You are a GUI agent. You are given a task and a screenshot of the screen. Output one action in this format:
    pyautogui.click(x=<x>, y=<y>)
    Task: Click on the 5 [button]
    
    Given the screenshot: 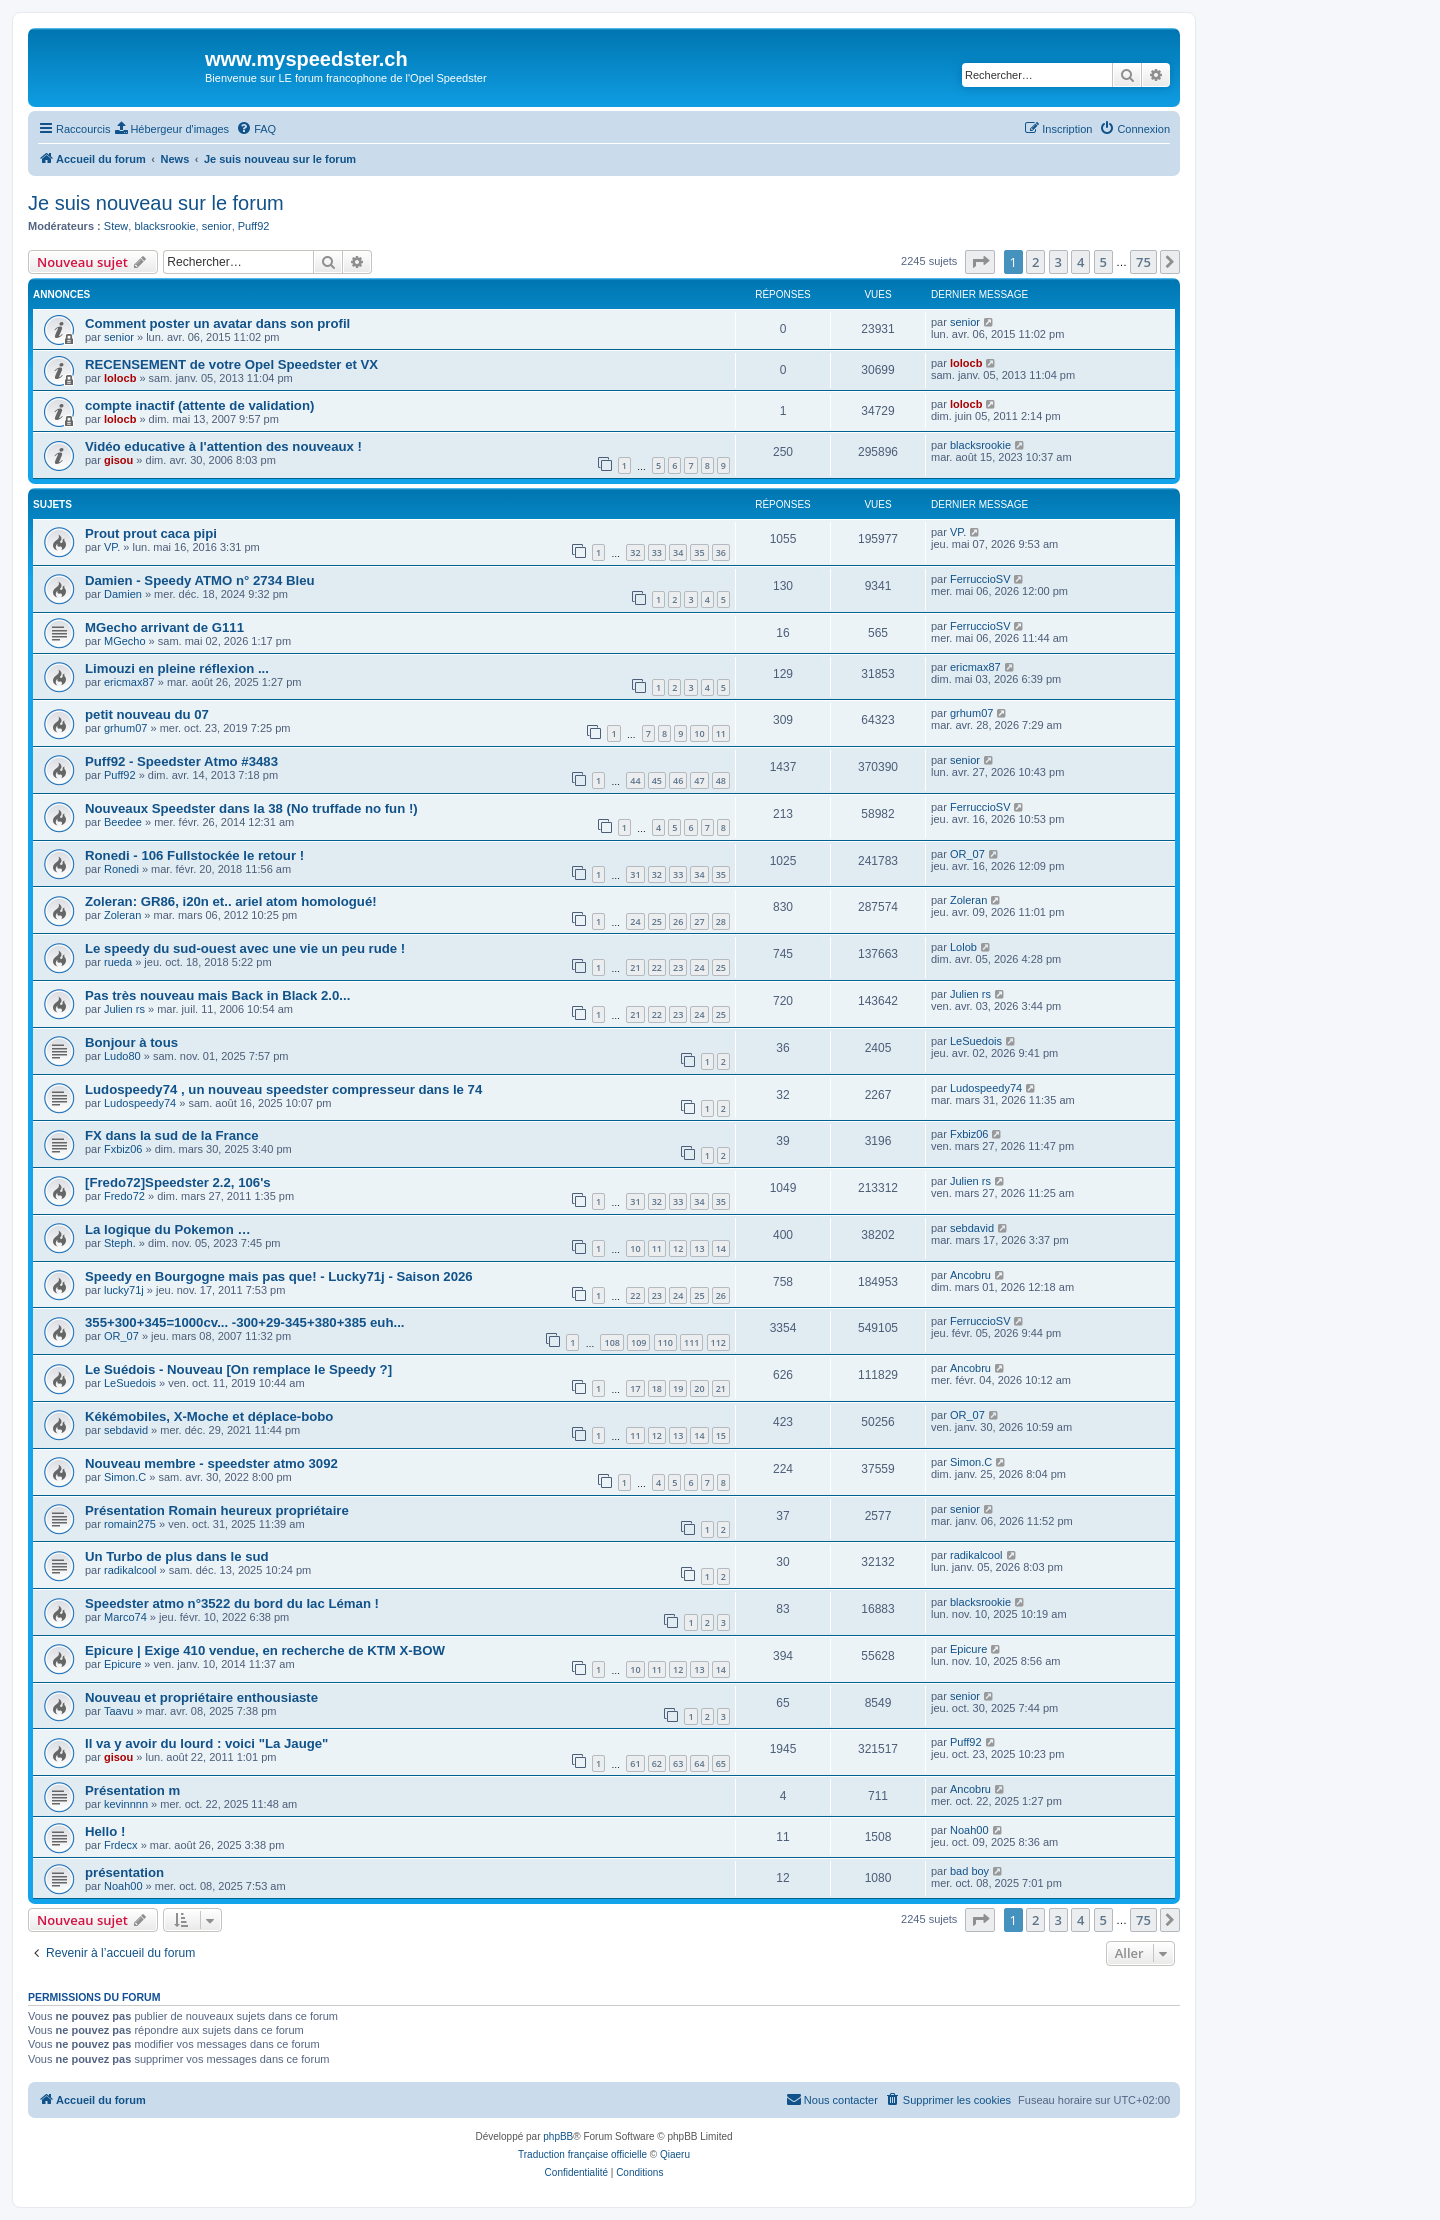 What is the action you would take?
    pyautogui.click(x=1103, y=262)
    